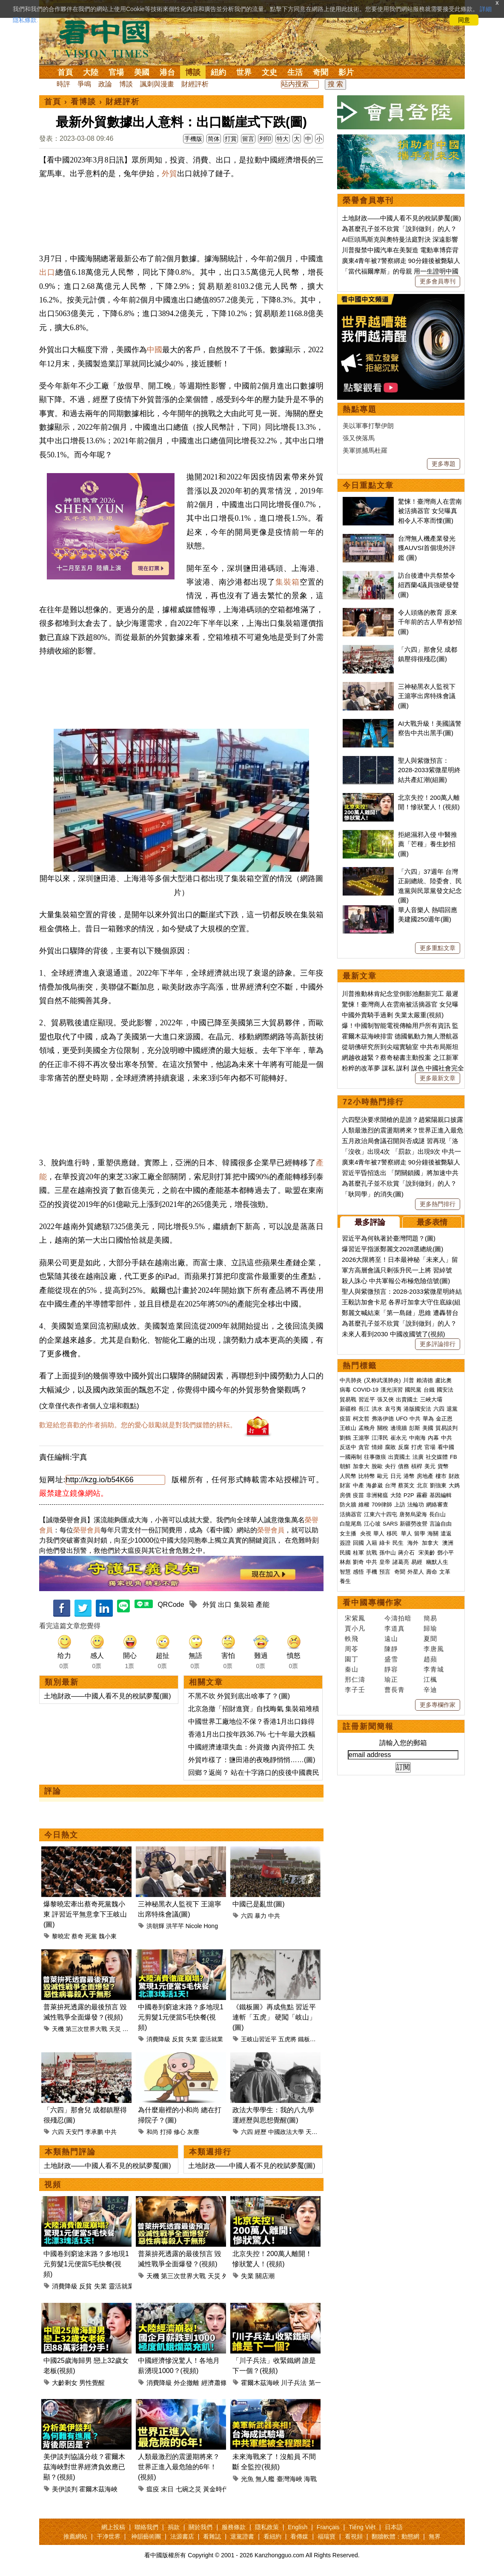 The width and height of the screenshot is (504, 2576). What do you see at coordinates (295, 72) in the screenshot?
I see `生活` at bounding box center [295, 72].